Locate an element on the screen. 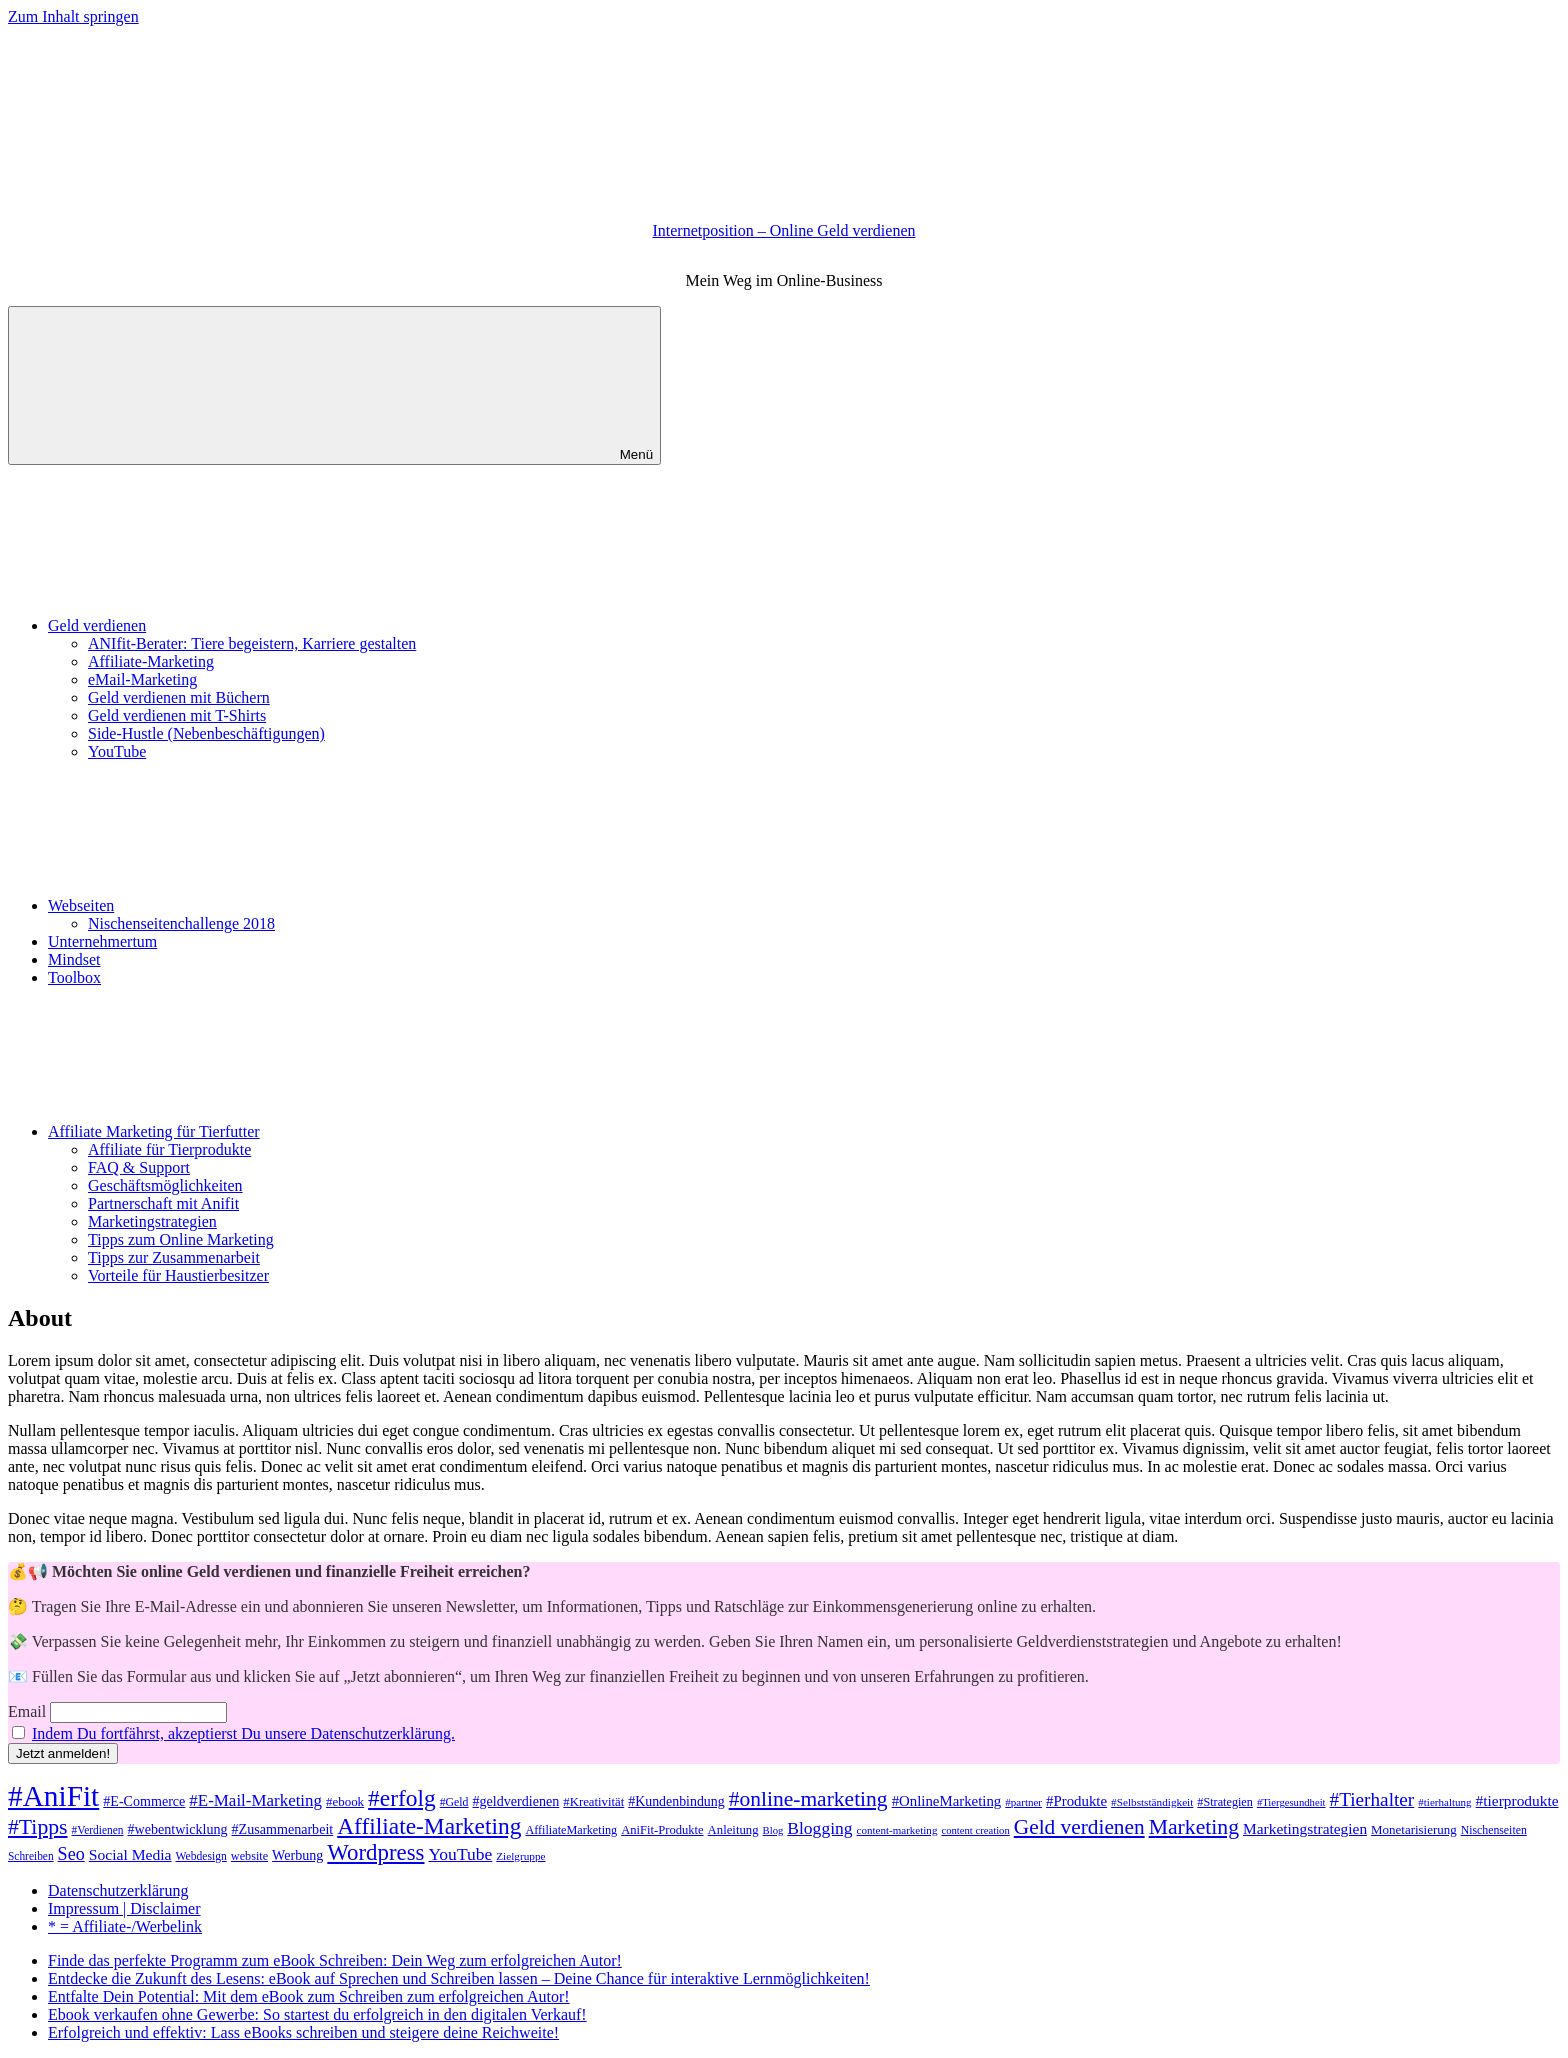 The image size is (1568, 2058). Monetarisierung [Monetarisierung (45 Einträge)] is located at coordinates (1414, 1829).